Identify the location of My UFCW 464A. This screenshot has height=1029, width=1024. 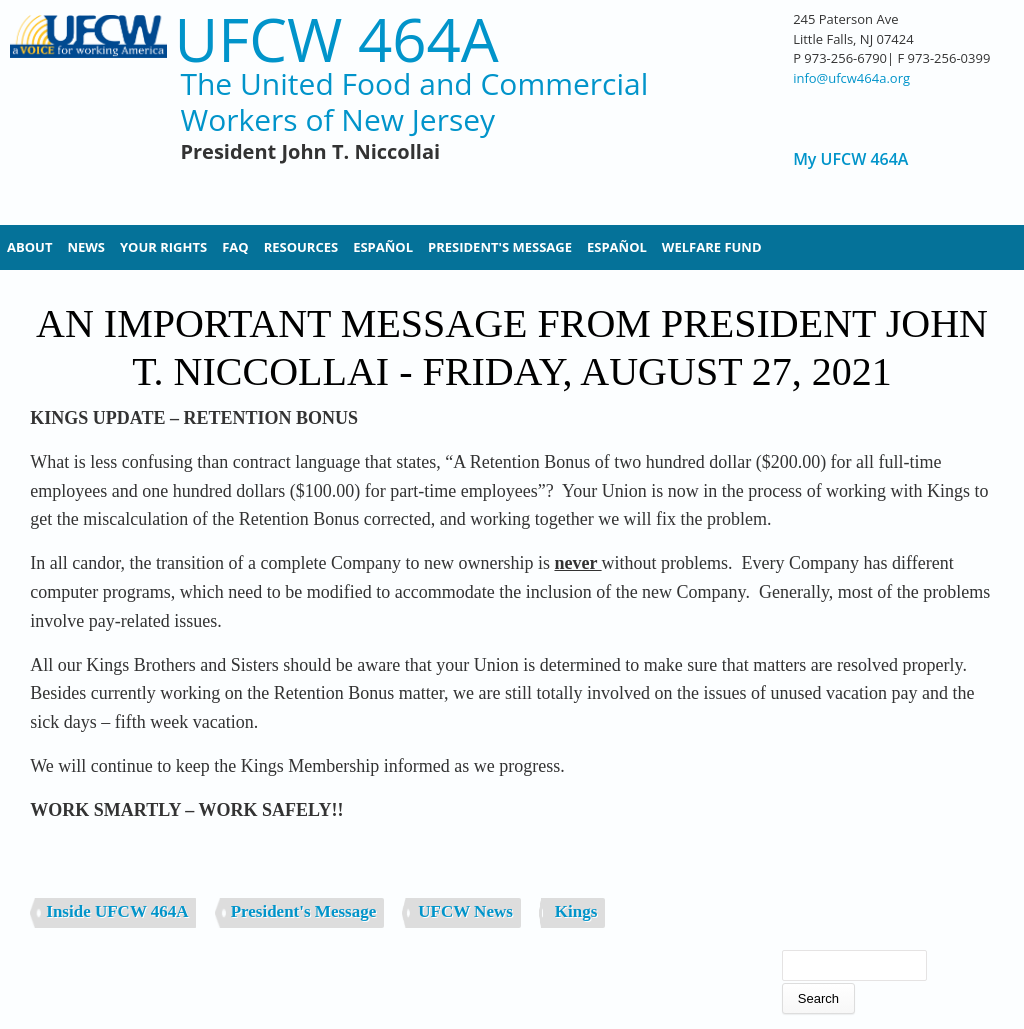
(850, 159).